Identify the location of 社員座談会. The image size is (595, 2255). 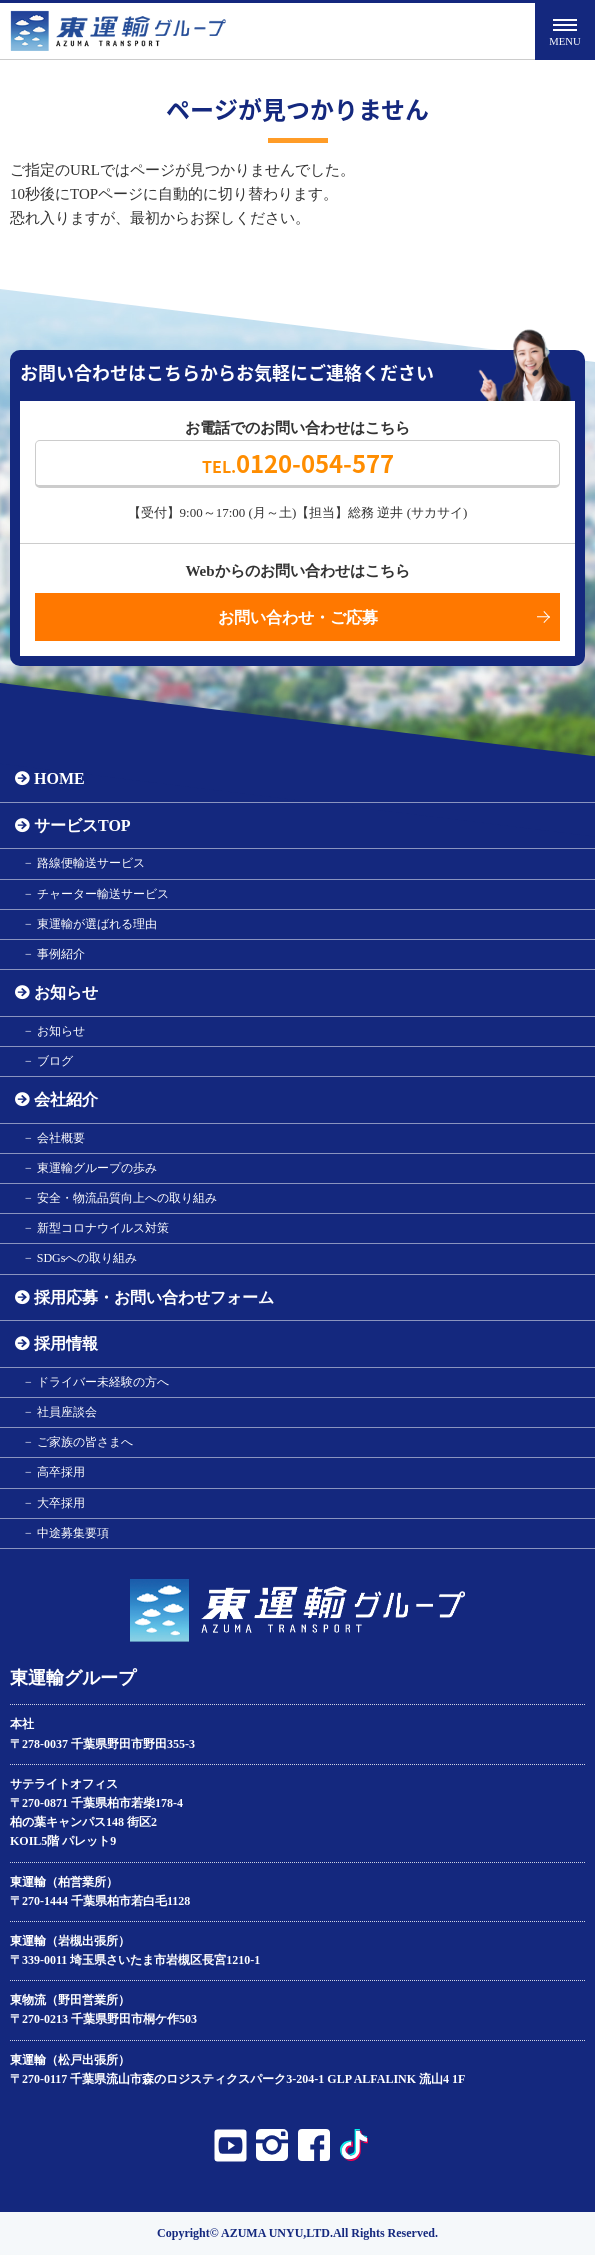
(67, 1412).